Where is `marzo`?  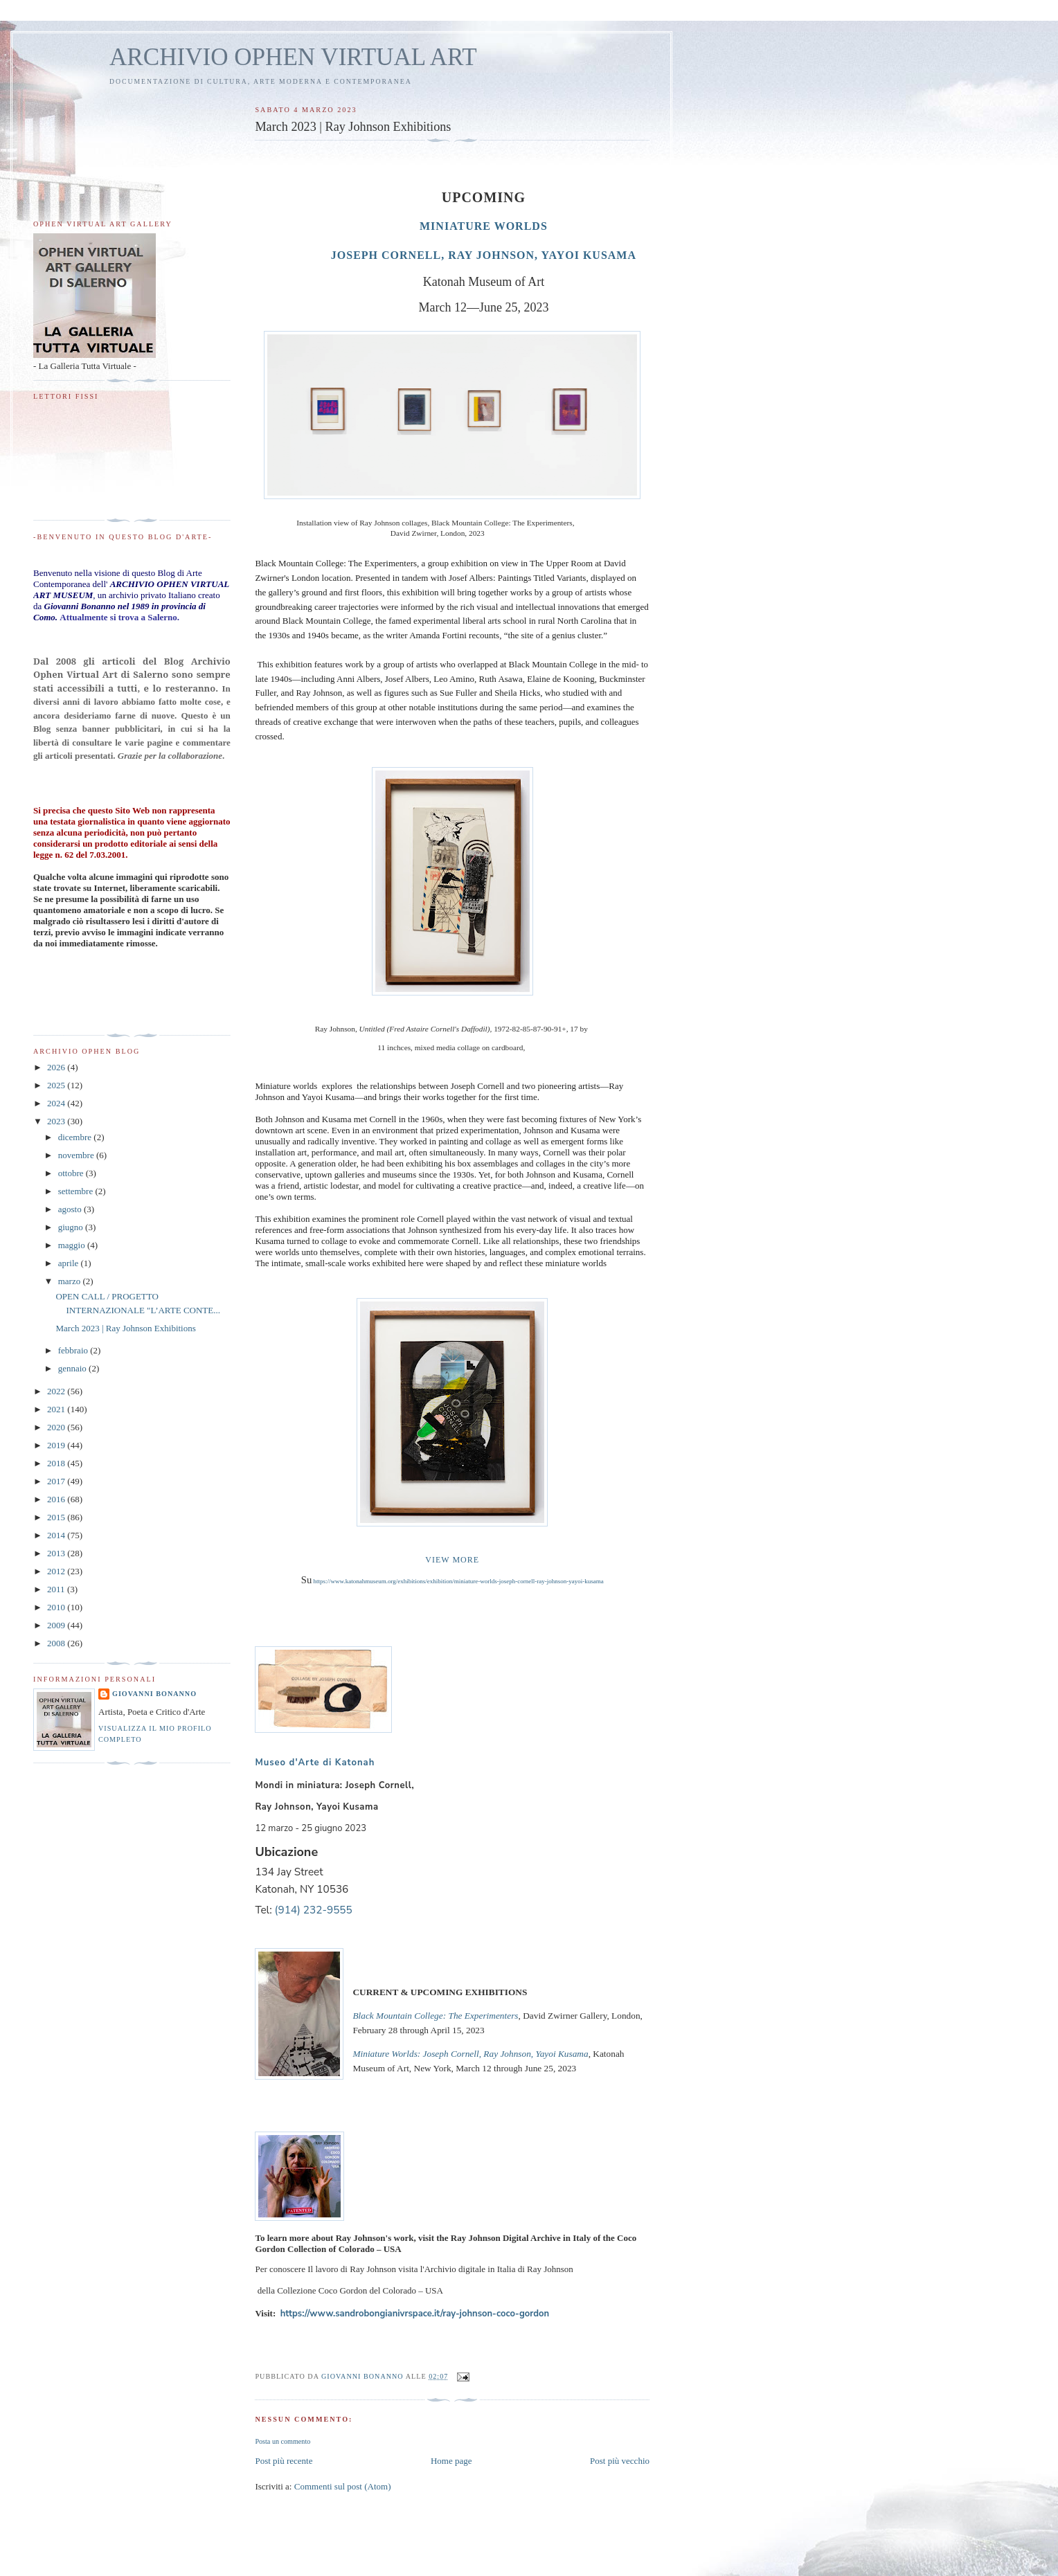 marzo is located at coordinates (70, 1281).